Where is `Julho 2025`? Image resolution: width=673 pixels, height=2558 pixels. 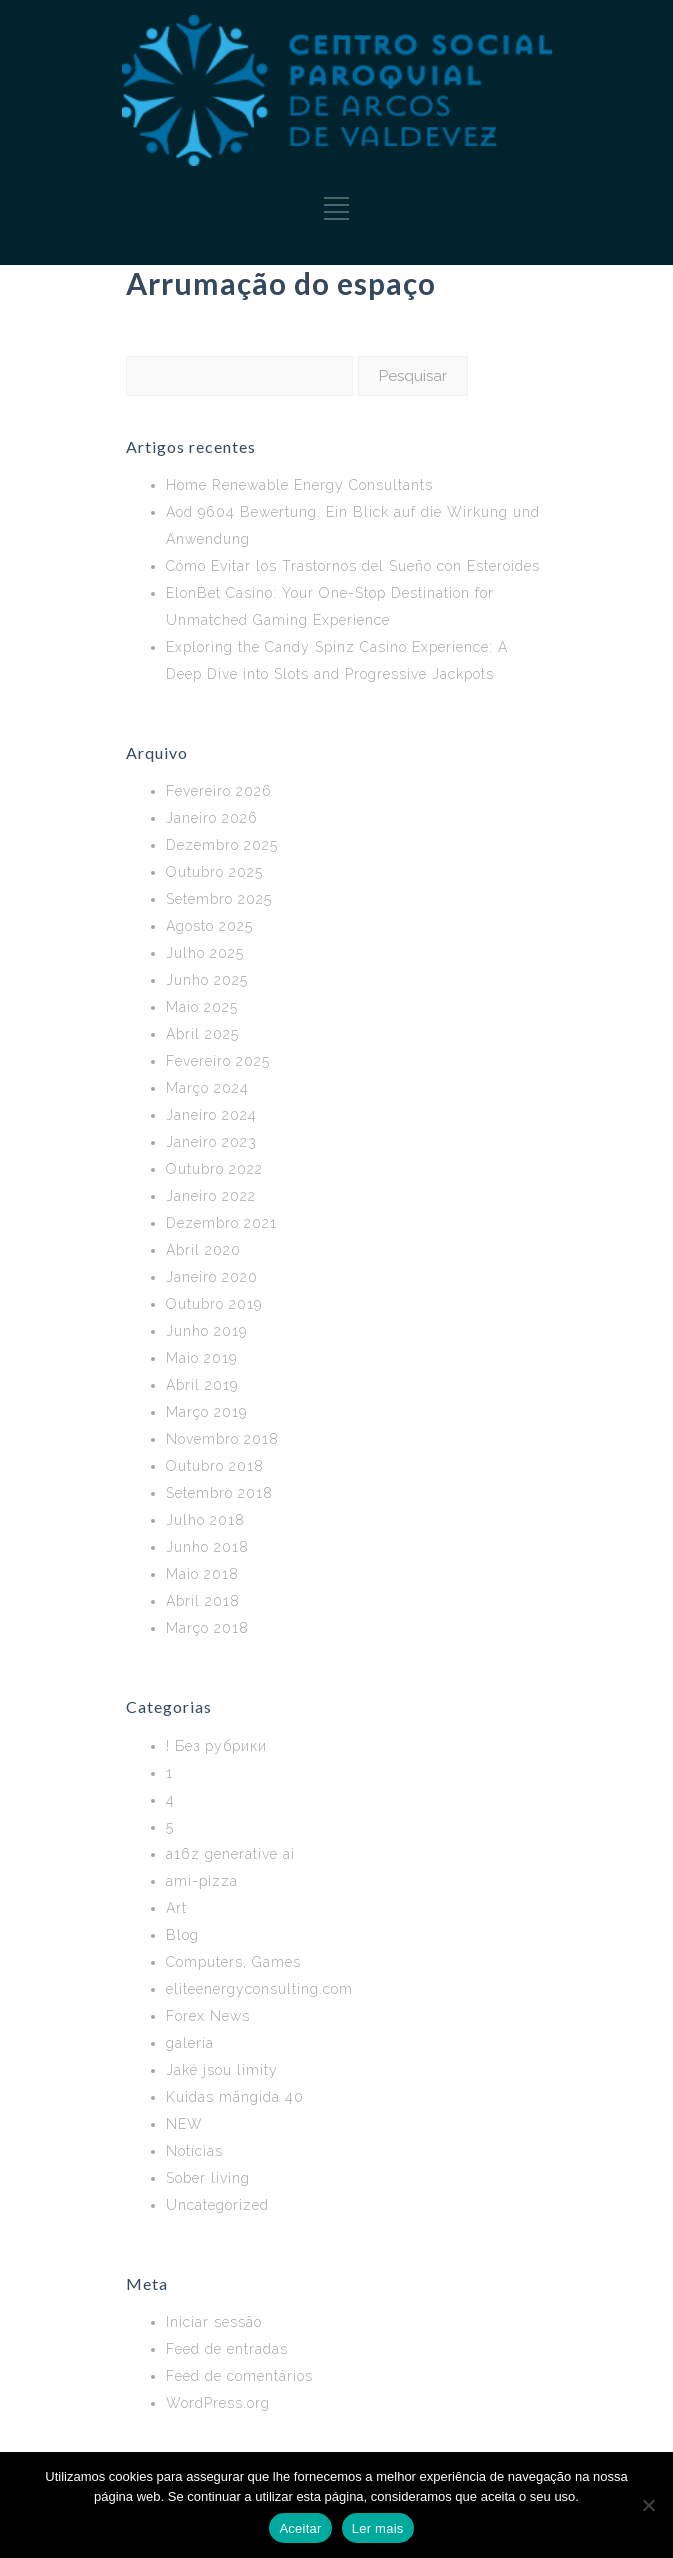
Julho 2025 is located at coordinates (205, 953).